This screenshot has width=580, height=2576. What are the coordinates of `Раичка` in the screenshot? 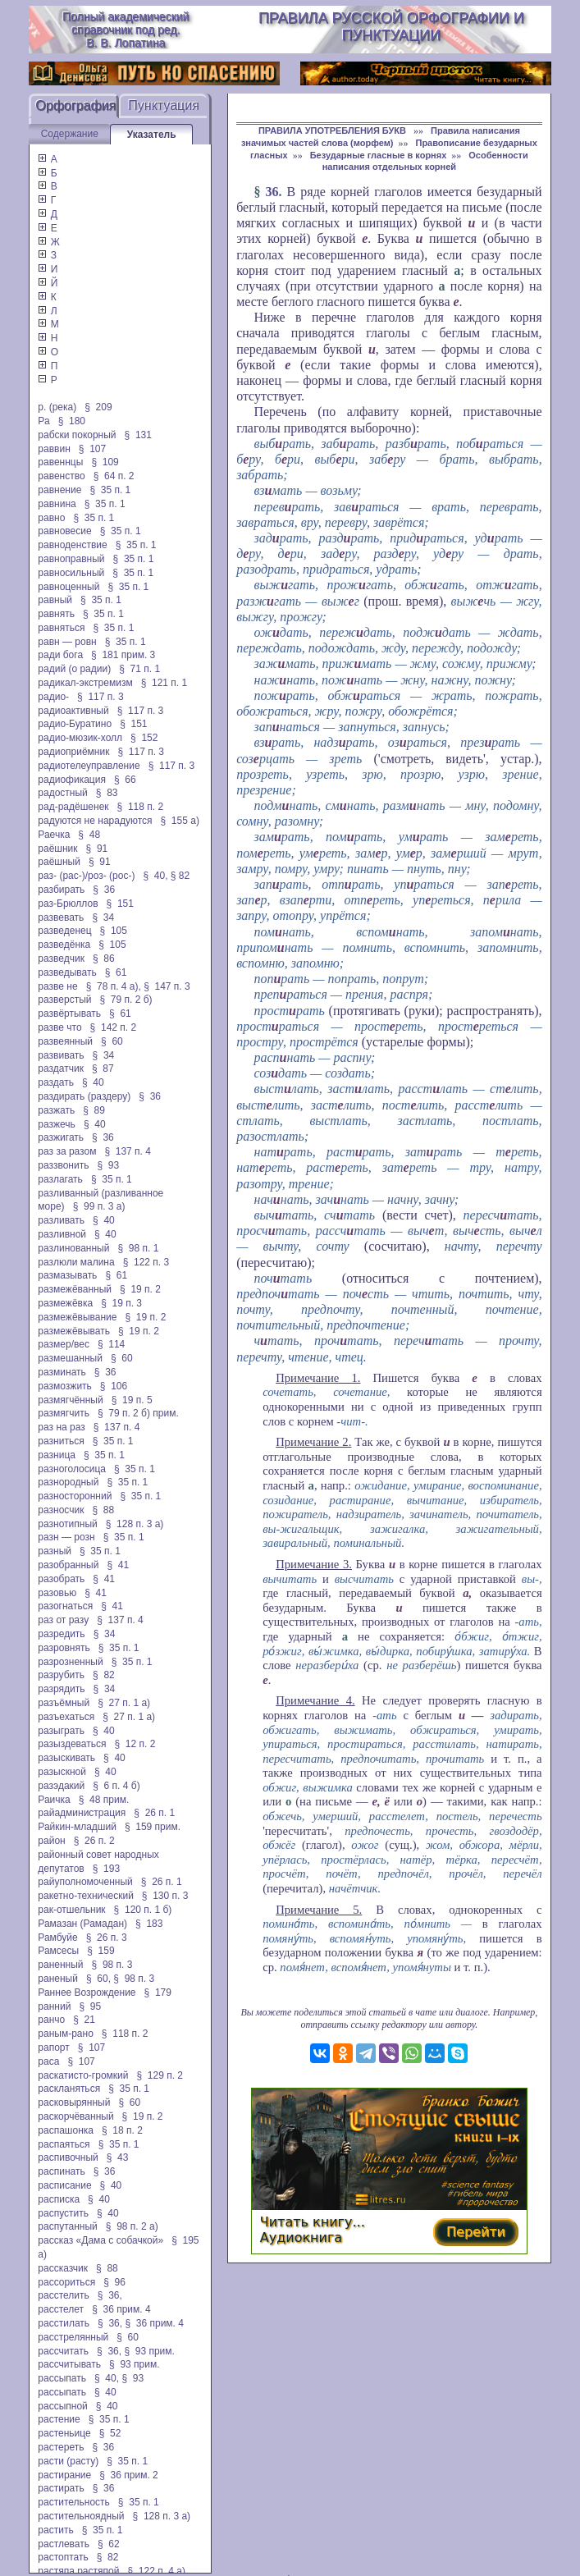 It's located at (54, 1799).